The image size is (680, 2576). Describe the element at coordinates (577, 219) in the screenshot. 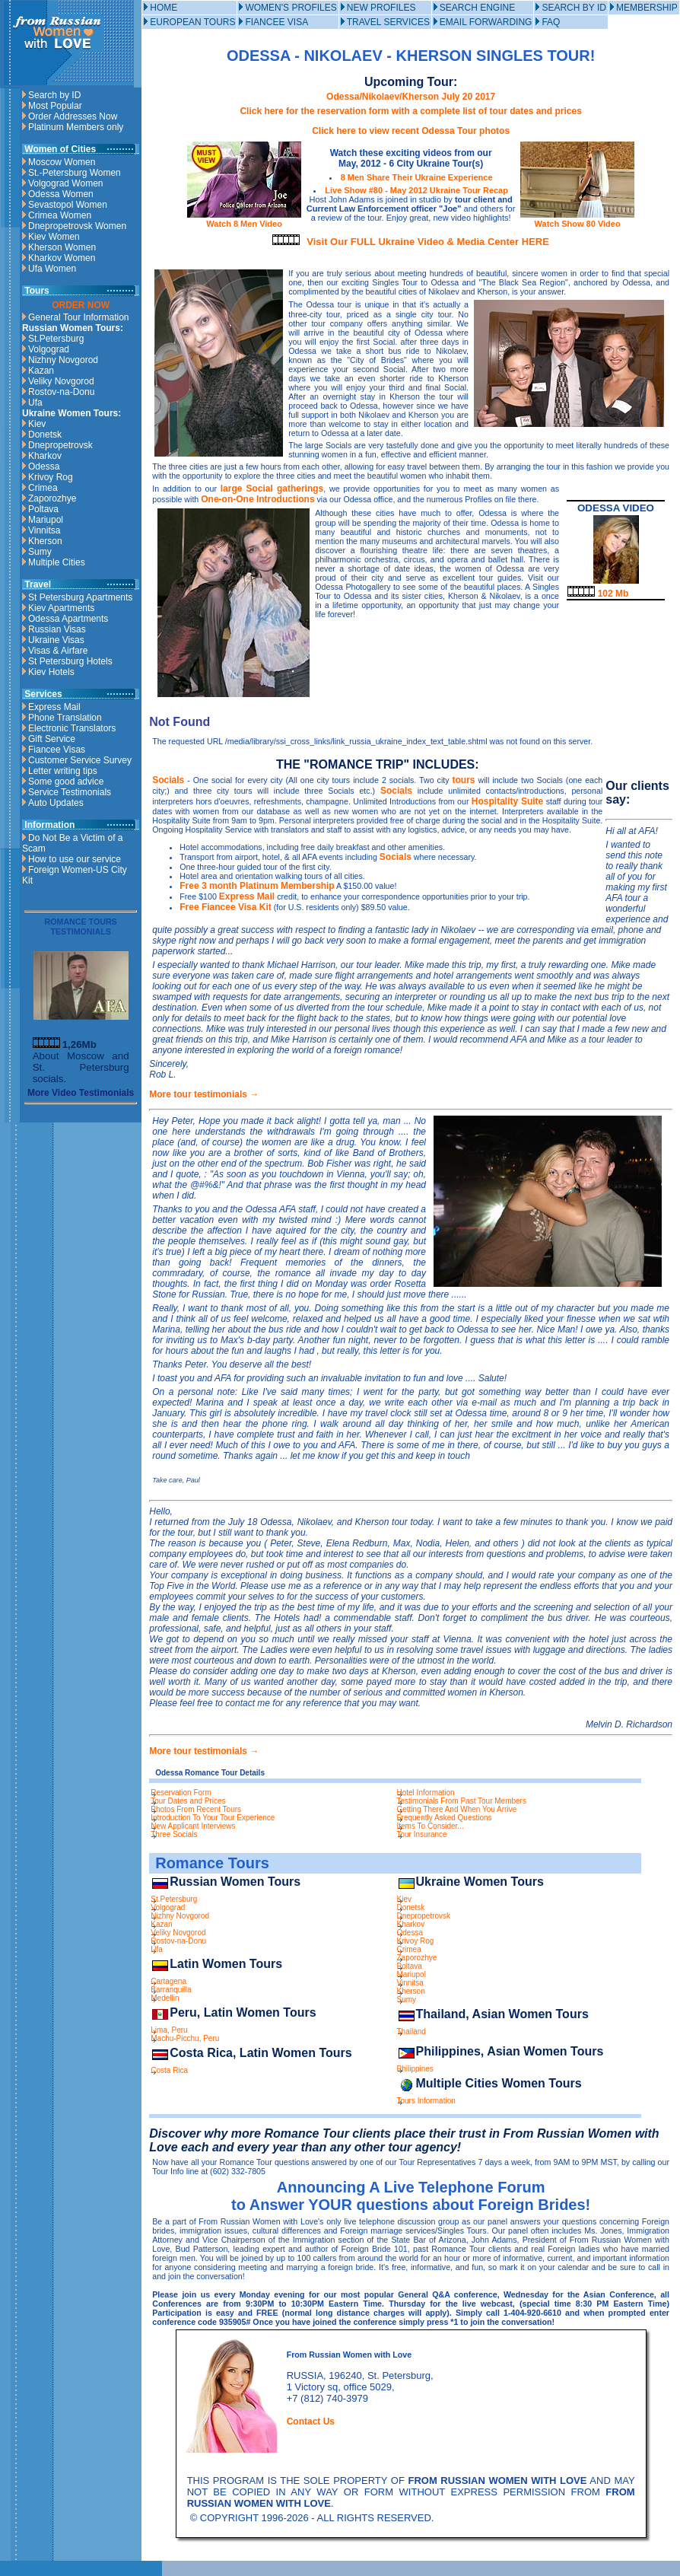

I see `Watch Show 80 Video` at that location.